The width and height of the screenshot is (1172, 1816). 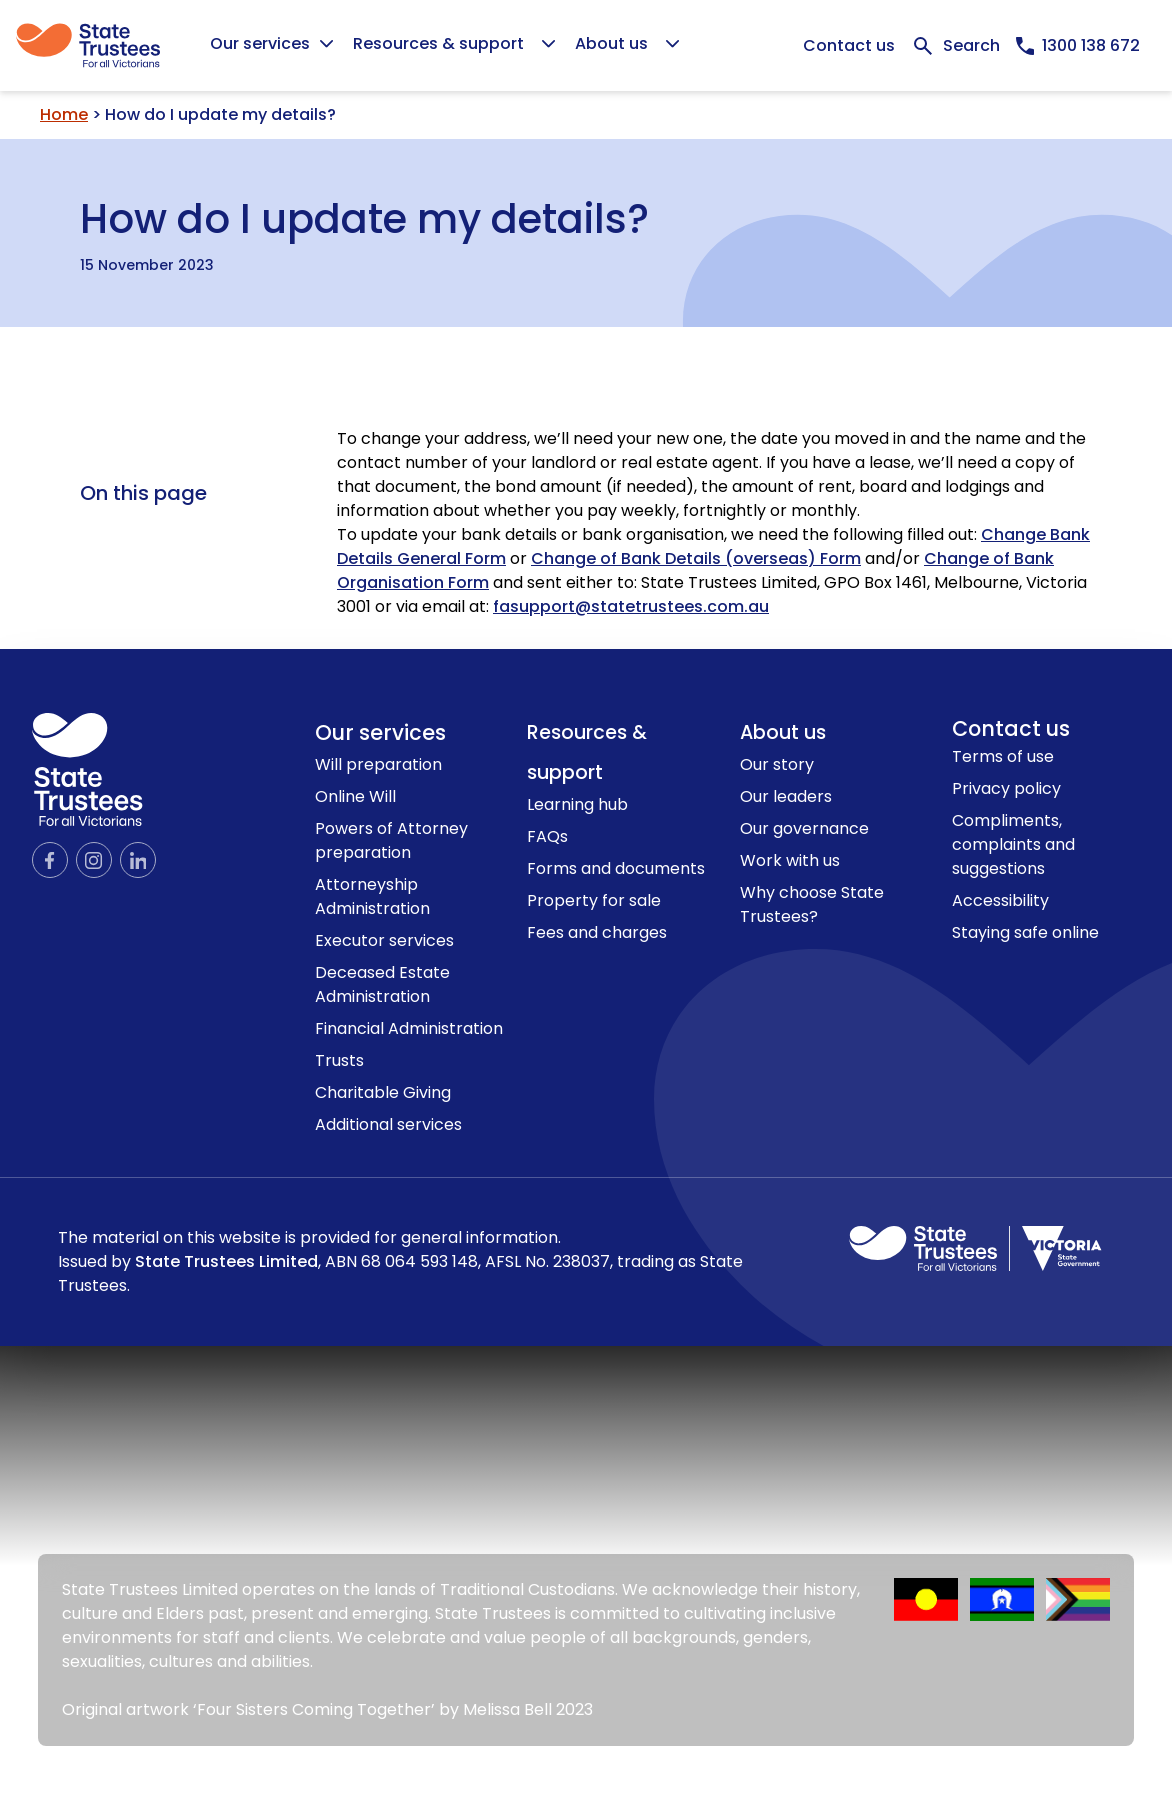 I want to click on Our leaders [link to Our leaders page], so click(x=786, y=796).